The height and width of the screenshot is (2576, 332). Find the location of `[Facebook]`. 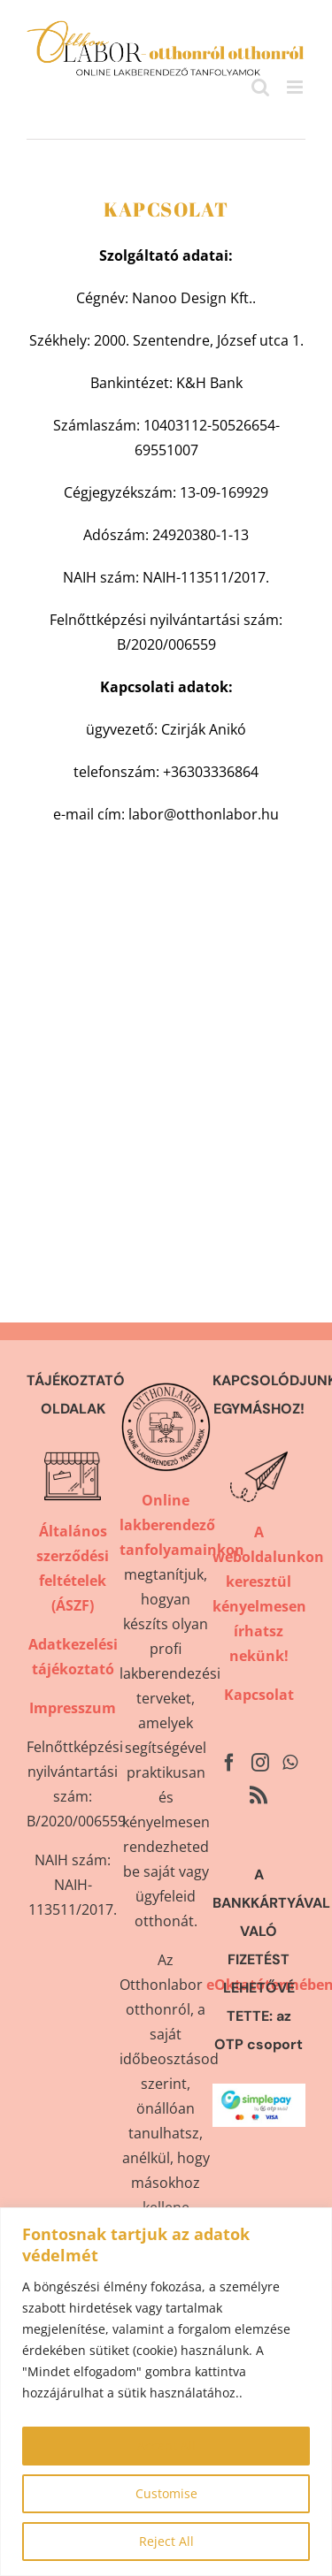

[Facebook] is located at coordinates (229, 1763).